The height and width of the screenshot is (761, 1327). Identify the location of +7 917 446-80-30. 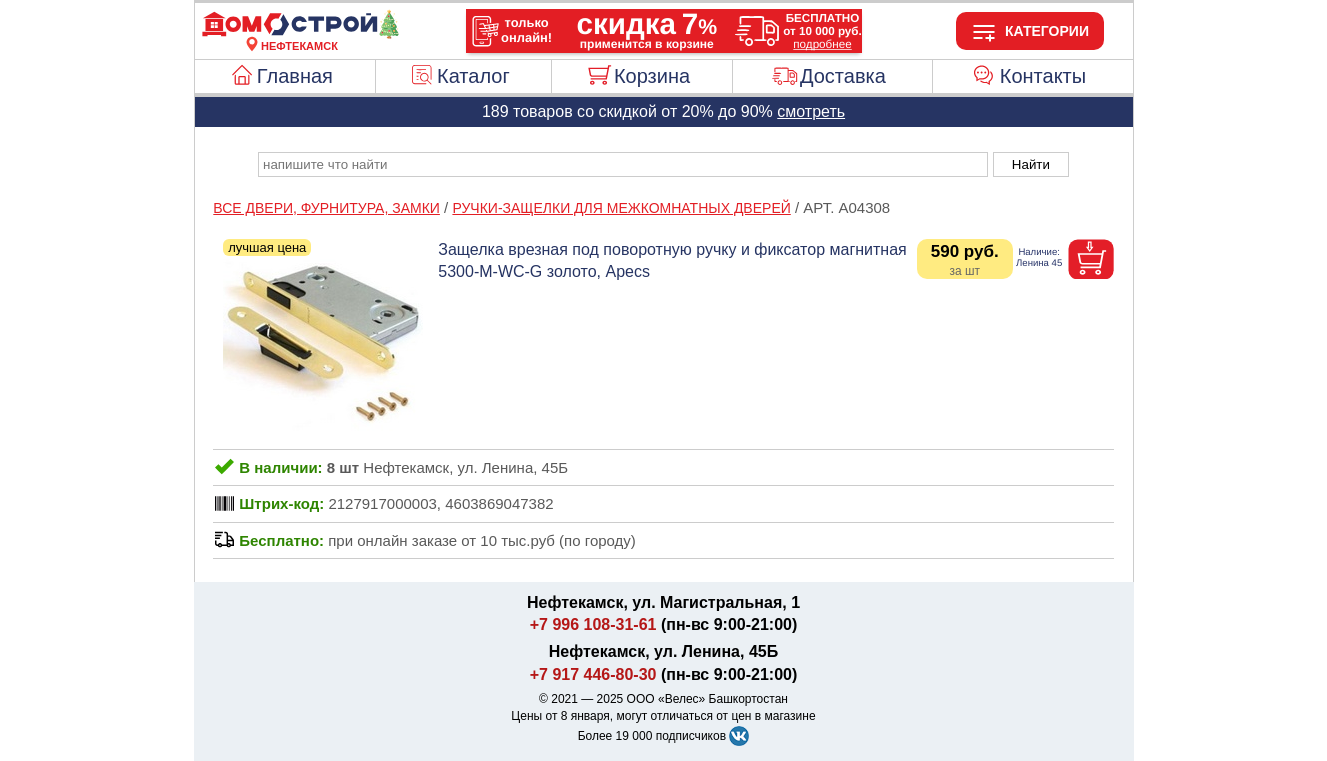
(593, 674).